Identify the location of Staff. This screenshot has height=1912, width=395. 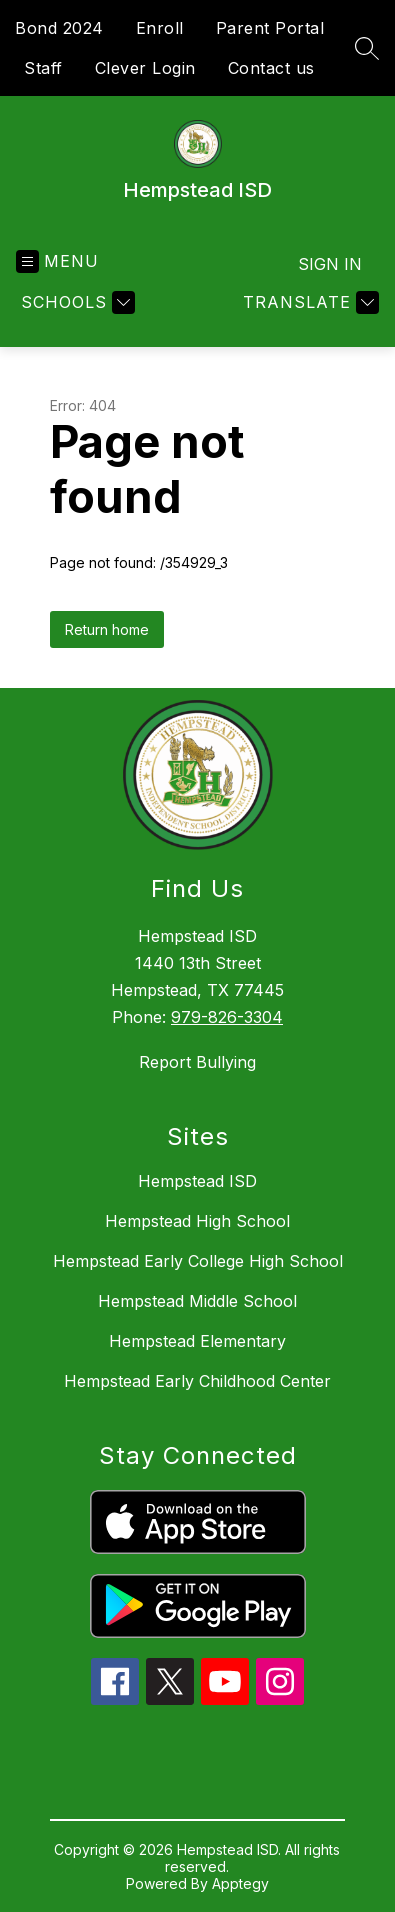
(43, 68).